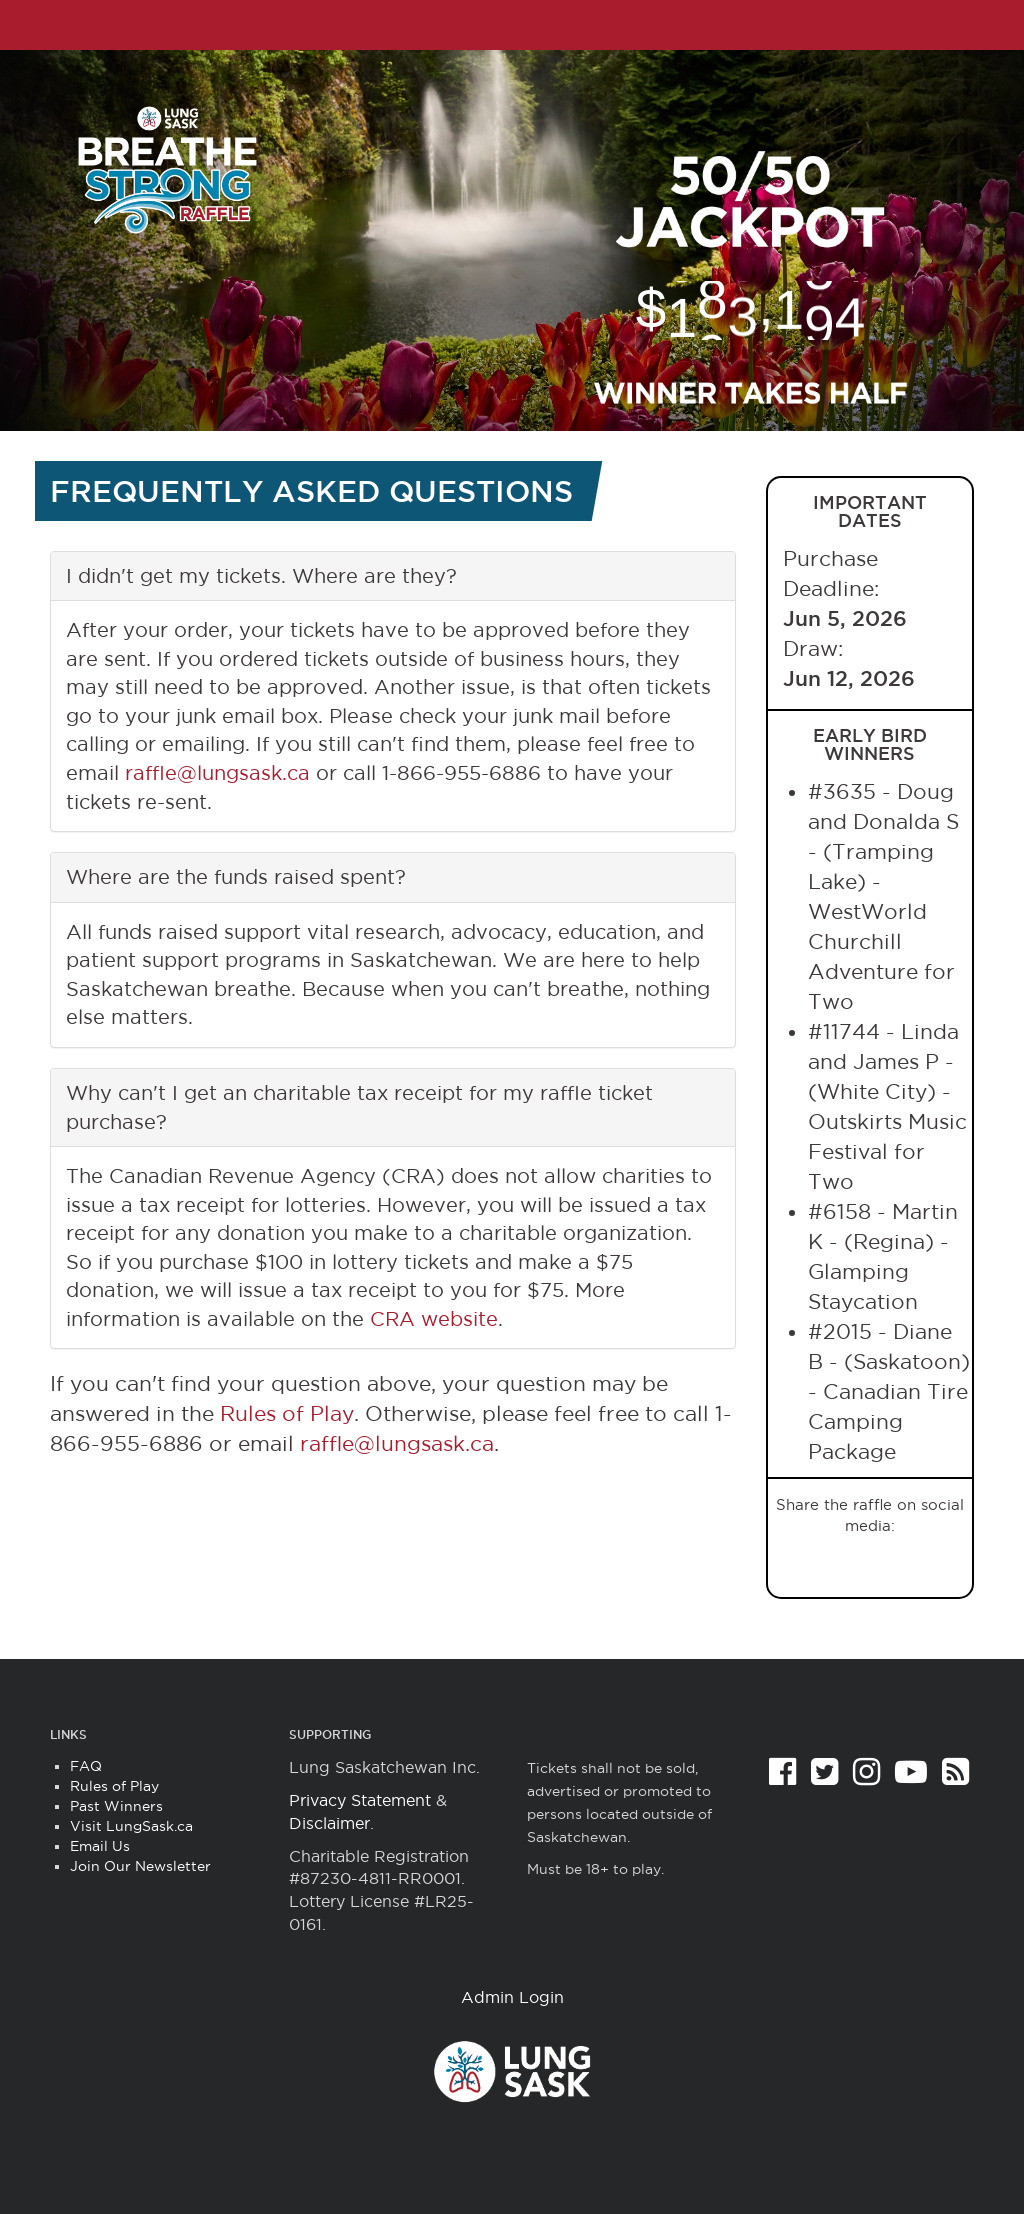 Image resolution: width=1024 pixels, height=2214 pixels. Describe the element at coordinates (140, 1866) in the screenshot. I see `Join Our Newsletter` at that location.